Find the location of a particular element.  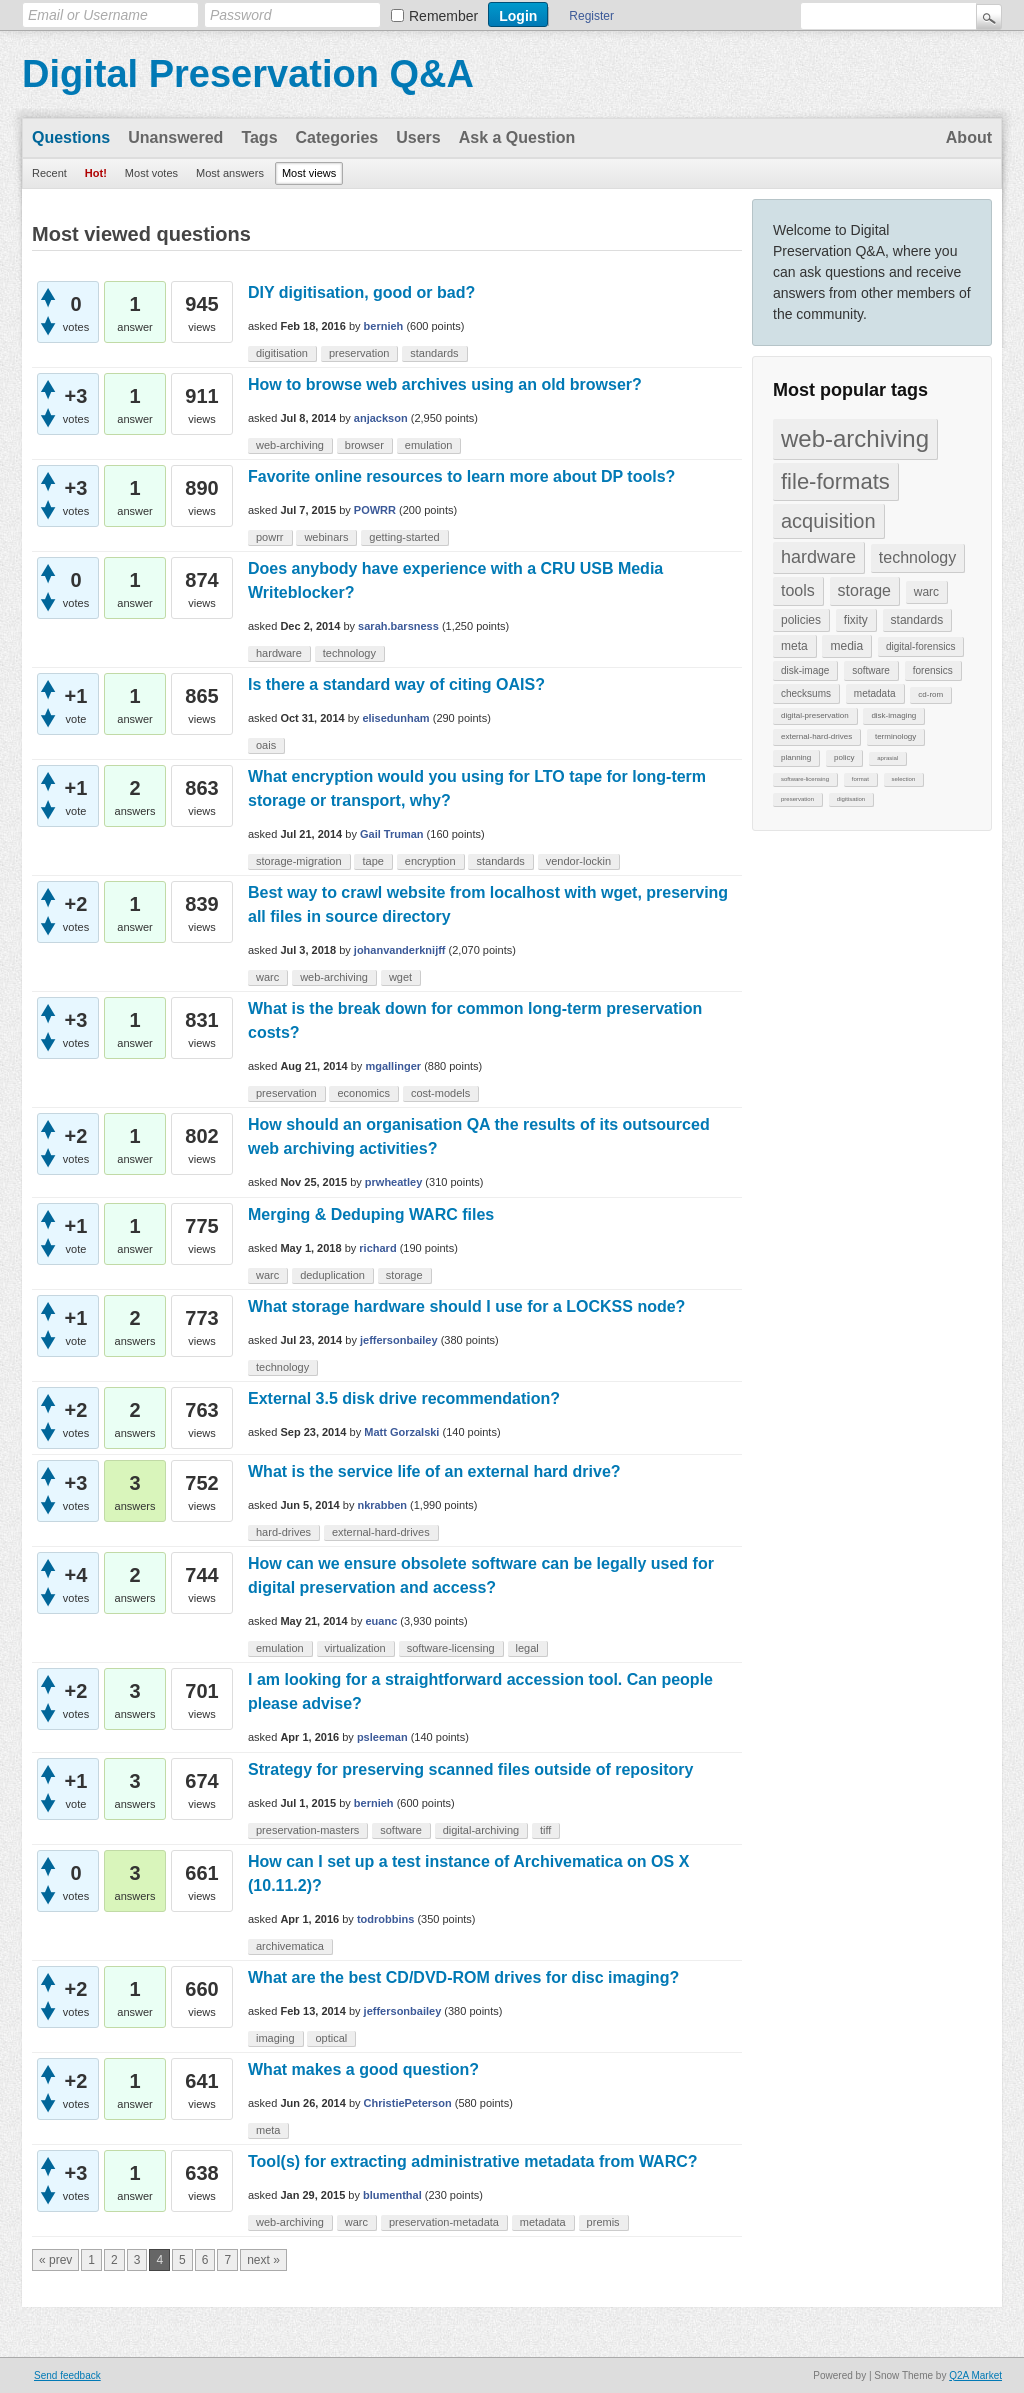

powrr is located at coordinates (270, 537).